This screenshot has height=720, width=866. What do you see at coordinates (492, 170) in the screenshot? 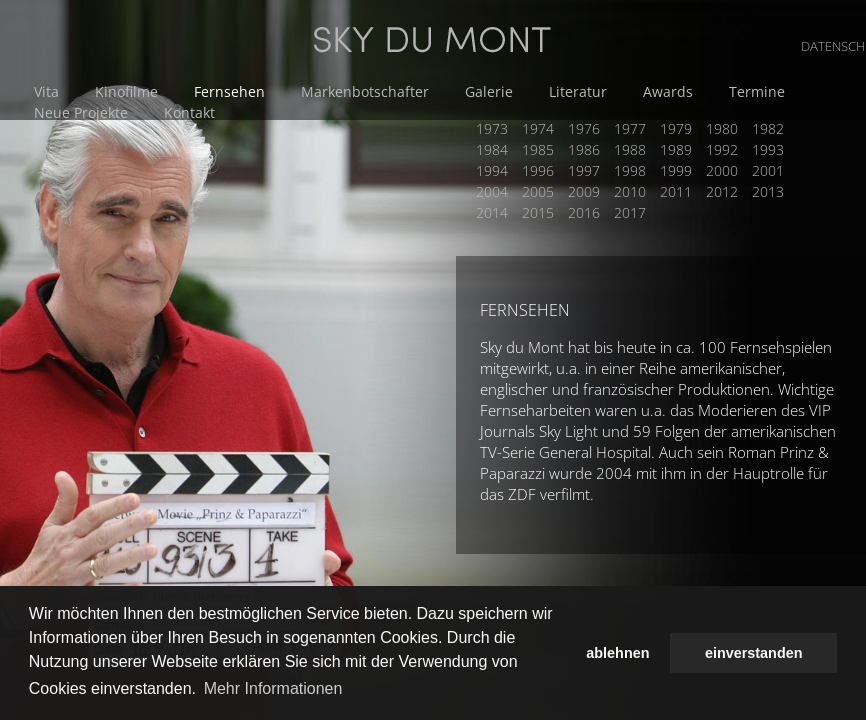
I see `1994` at bounding box center [492, 170].